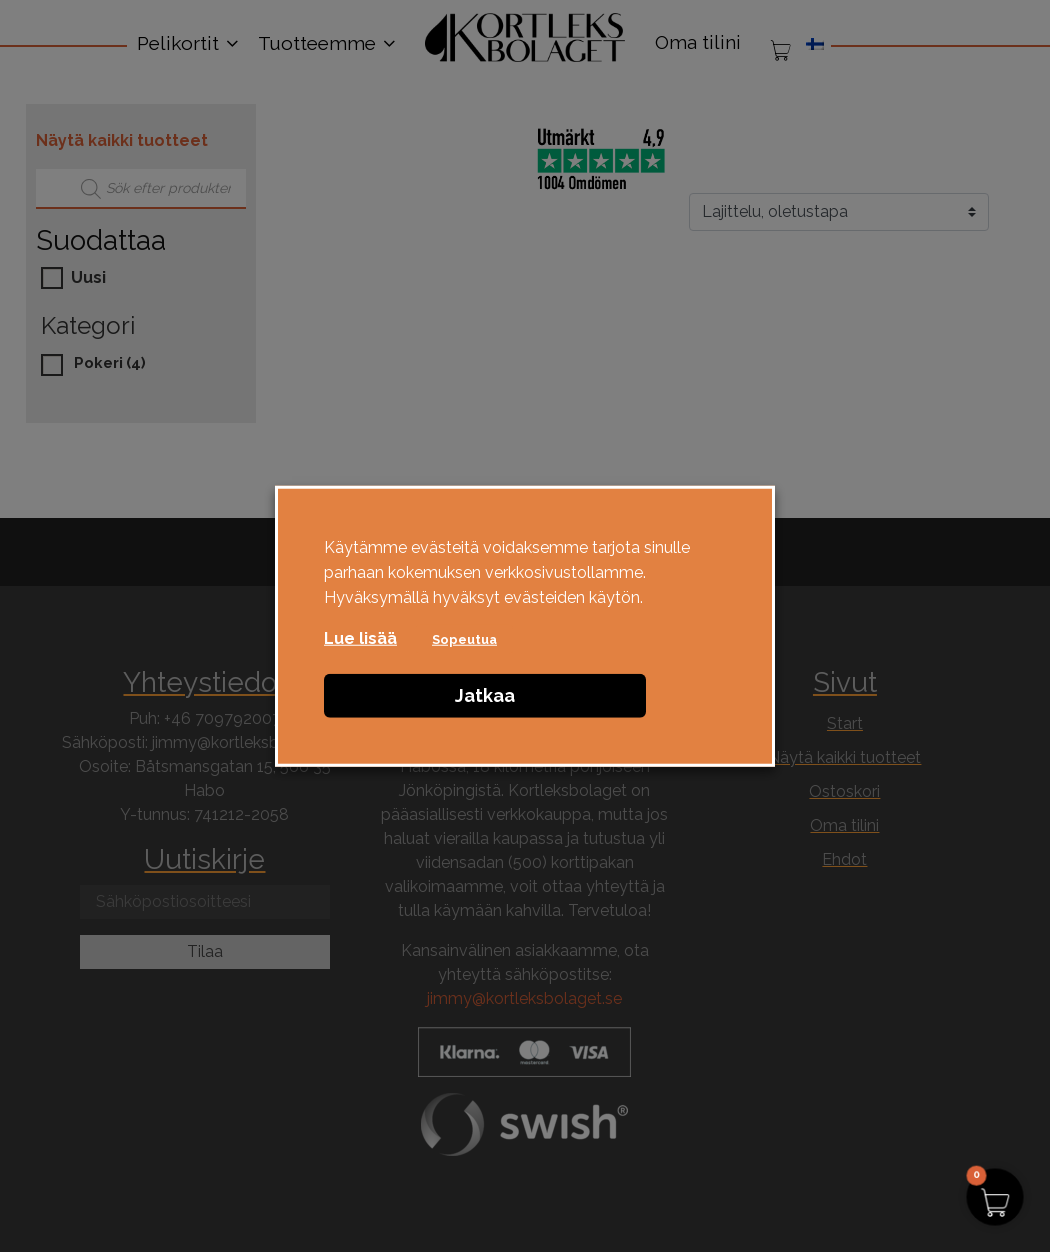 This screenshot has height=1252, width=1050. Describe the element at coordinates (485, 694) in the screenshot. I see `Jatkaa [button]` at that location.